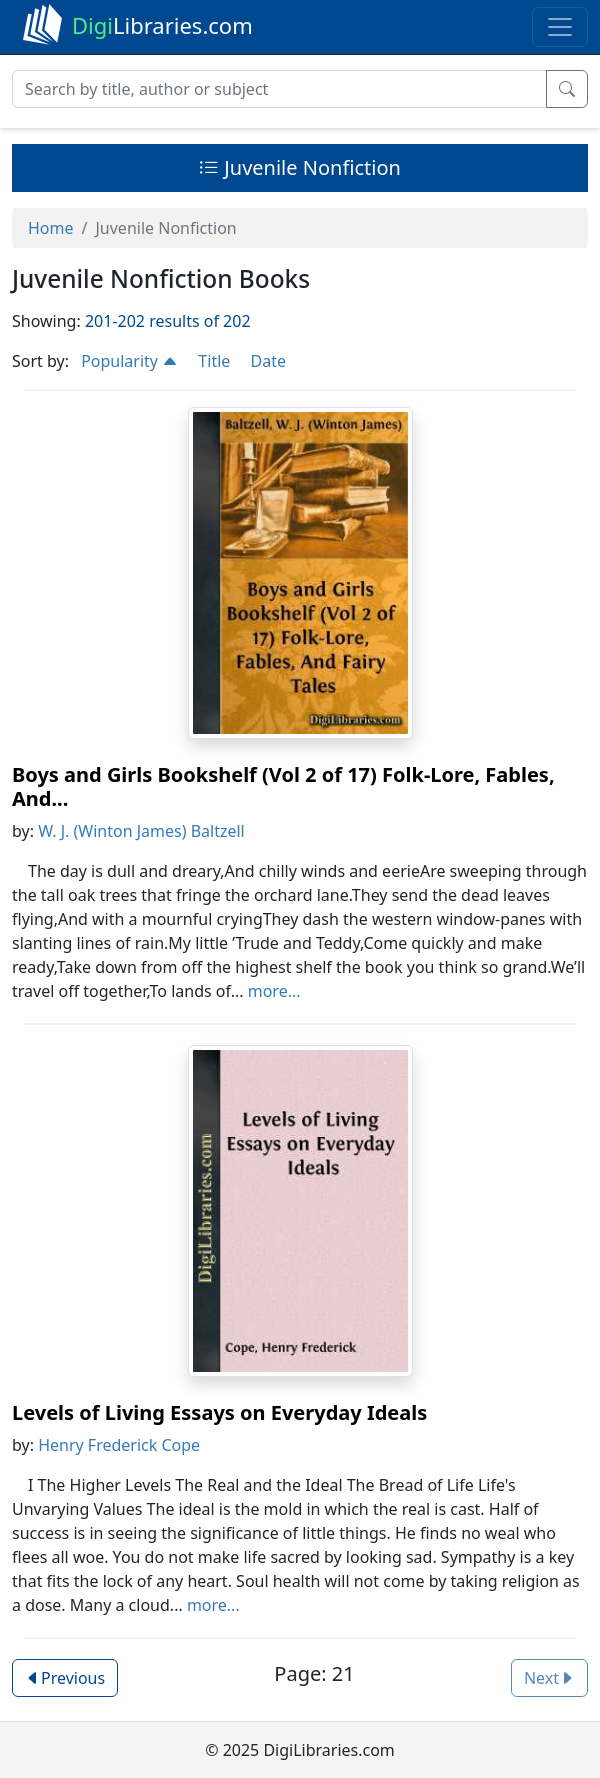  Describe the element at coordinates (141, 831) in the screenshot. I see `W. J. (Winton James) Baltzell` at that location.